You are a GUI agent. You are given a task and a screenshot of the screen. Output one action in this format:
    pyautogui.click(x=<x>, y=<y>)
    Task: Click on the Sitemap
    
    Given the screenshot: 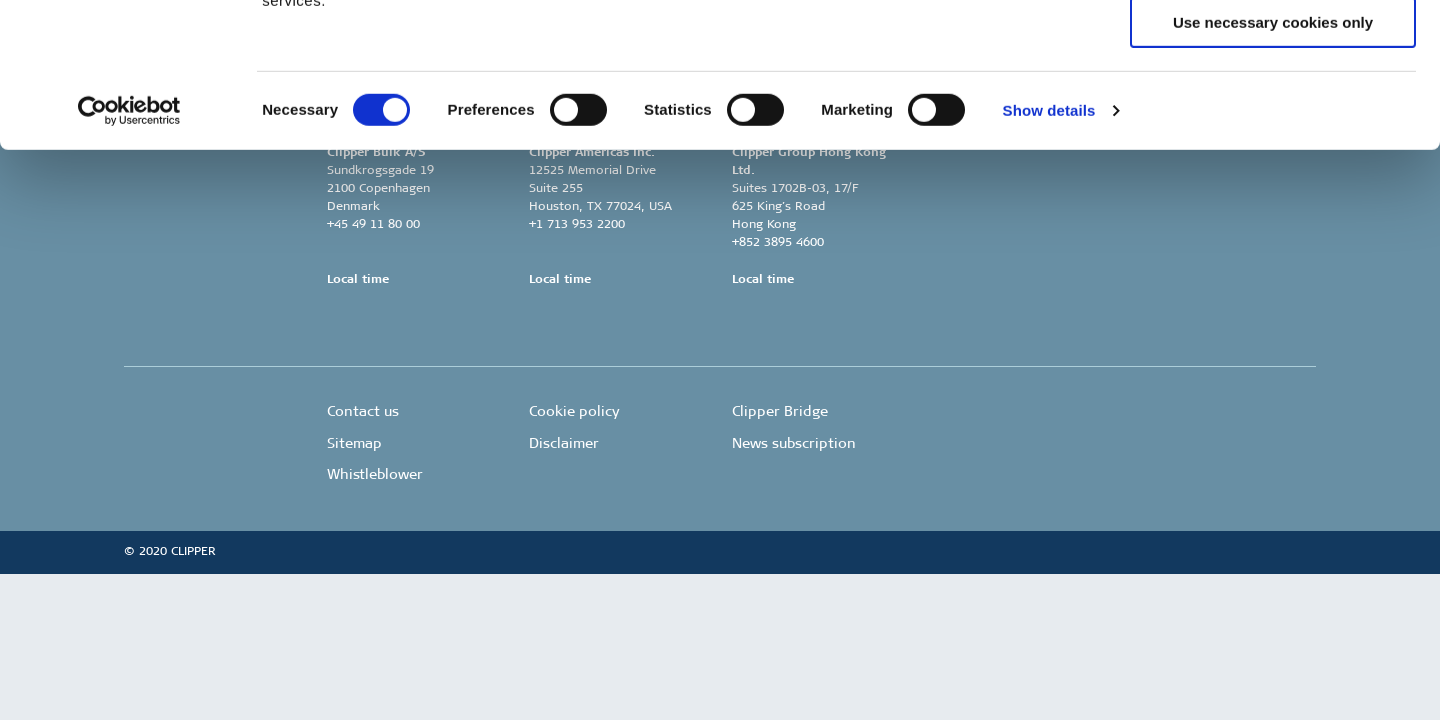 What is the action you would take?
    pyautogui.click(x=354, y=444)
    